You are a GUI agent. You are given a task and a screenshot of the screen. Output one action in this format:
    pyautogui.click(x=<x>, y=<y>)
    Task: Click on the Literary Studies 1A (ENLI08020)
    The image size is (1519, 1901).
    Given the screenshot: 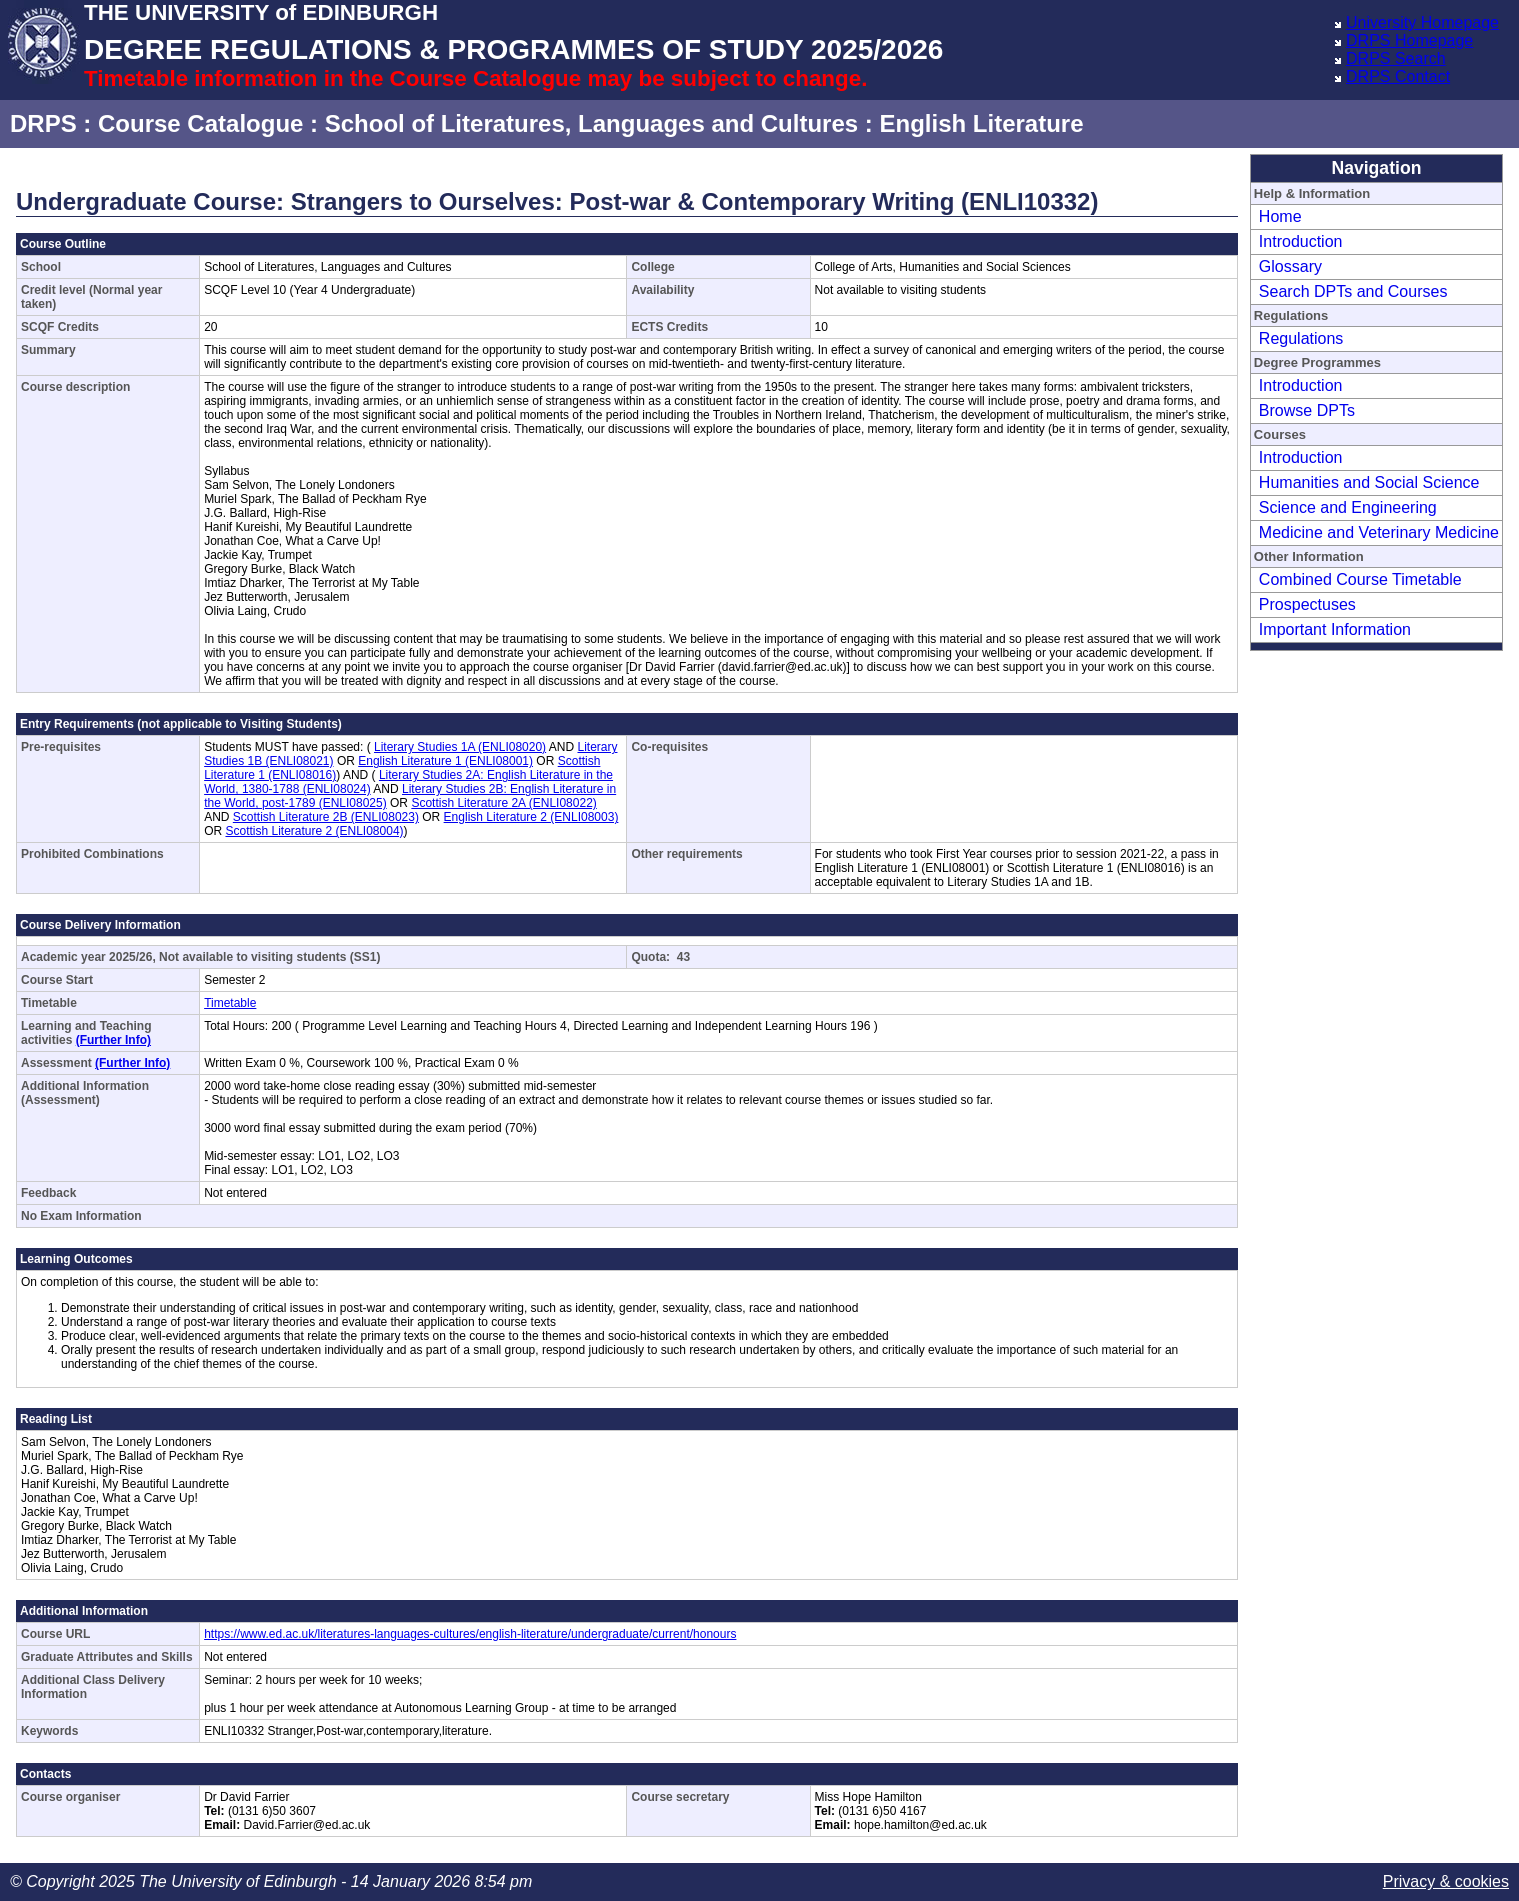 What is the action you would take?
    pyautogui.click(x=460, y=747)
    